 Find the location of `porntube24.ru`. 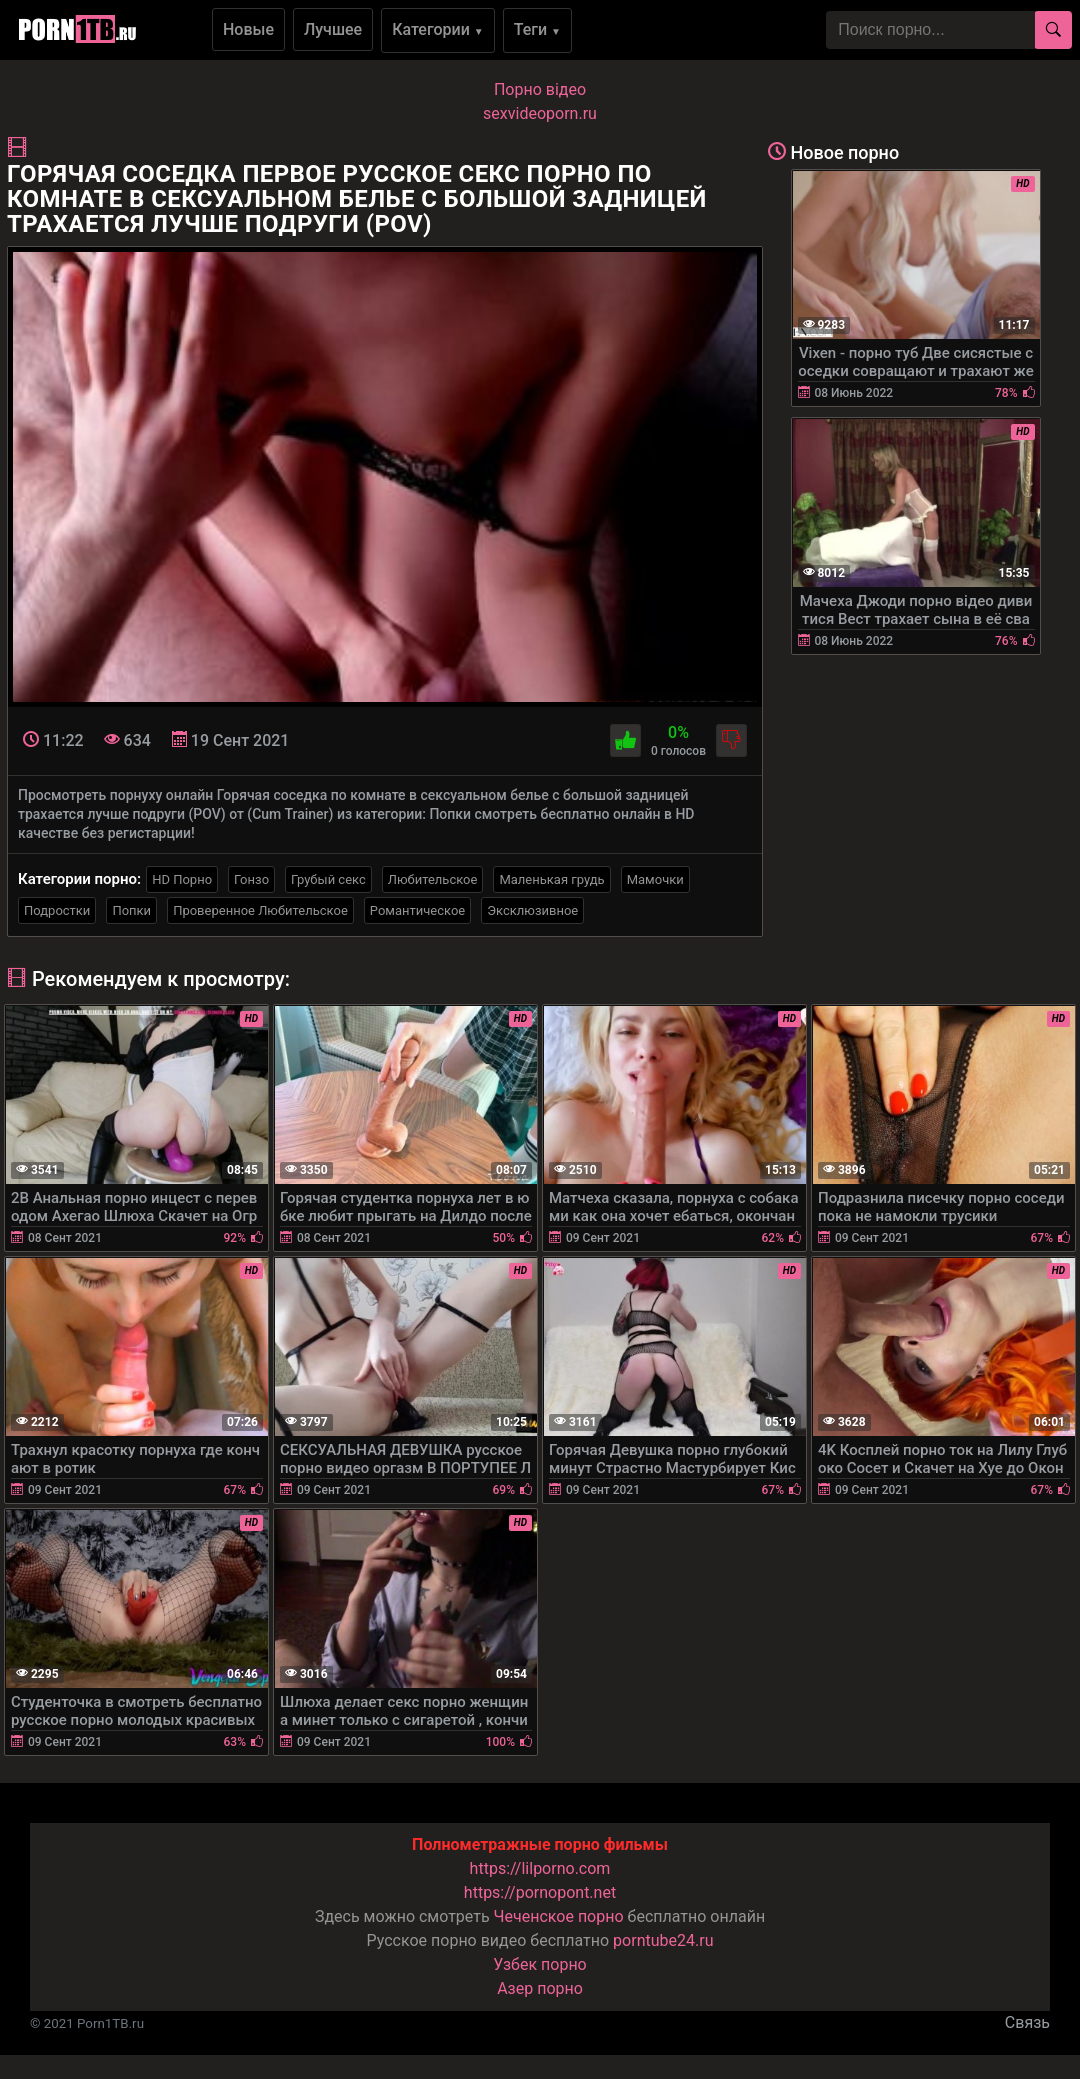

porntube24.ru is located at coordinates (663, 1940).